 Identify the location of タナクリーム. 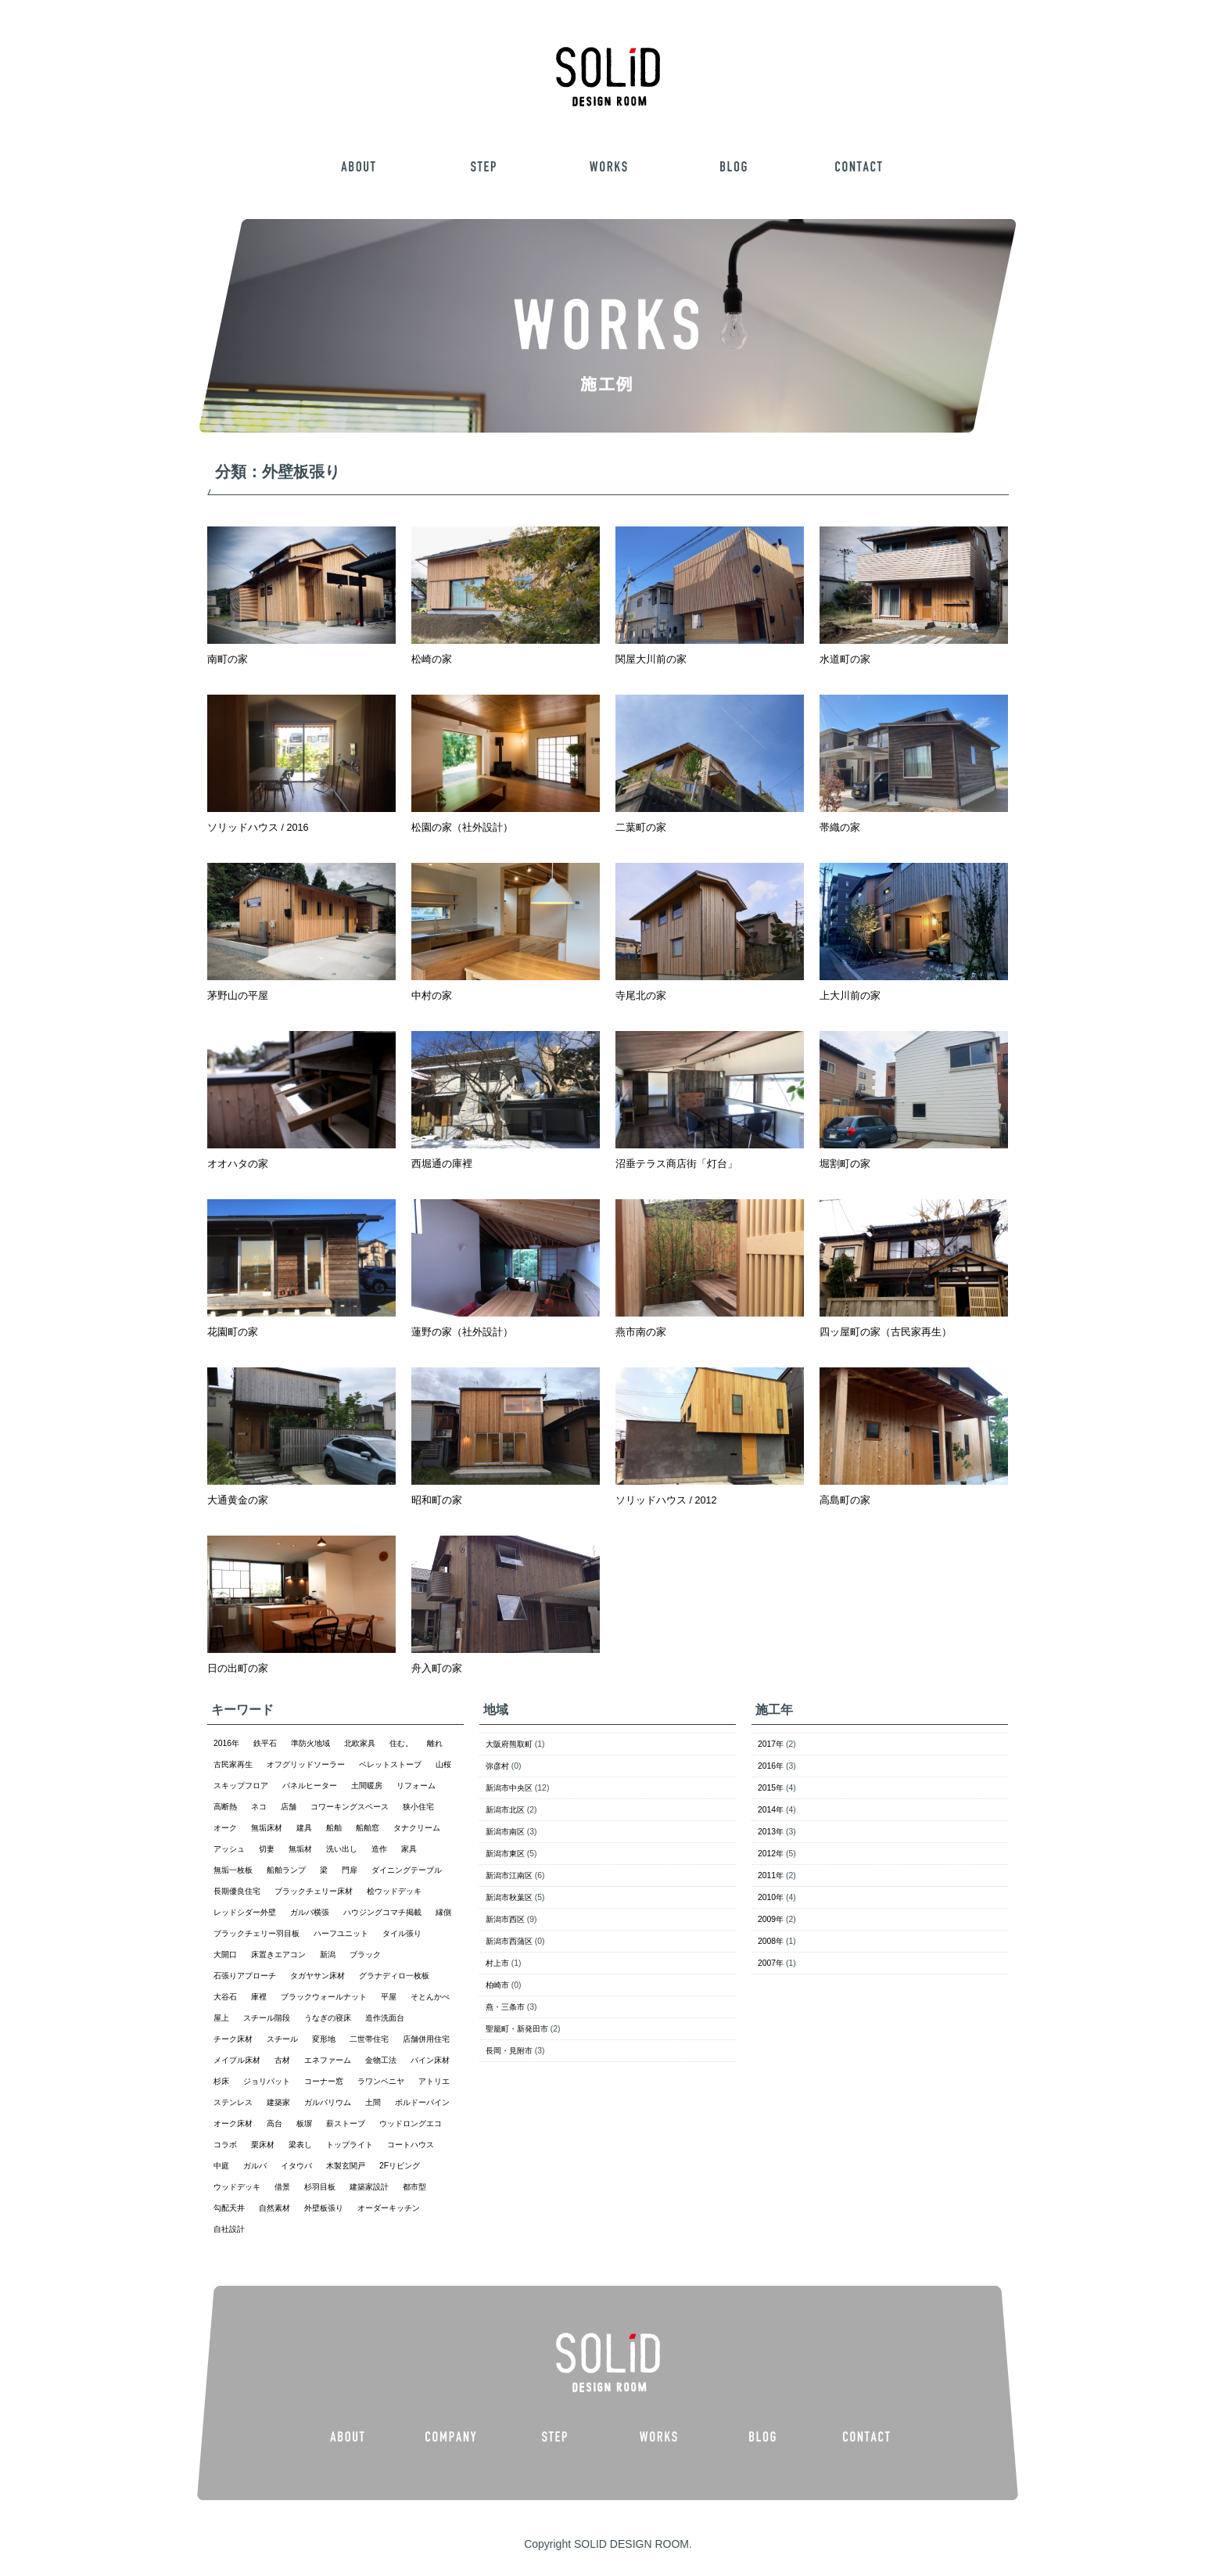
(416, 1827).